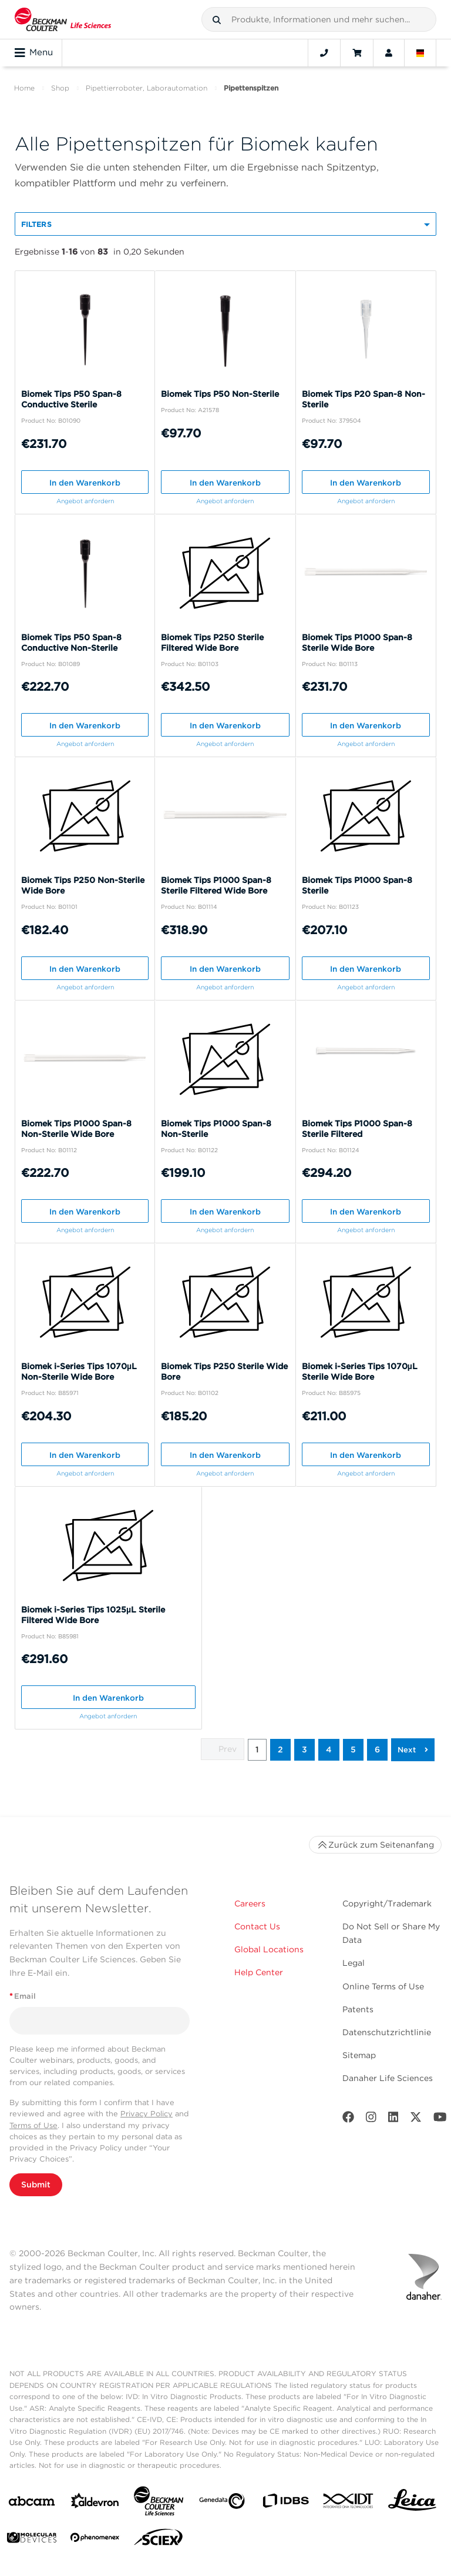 The image size is (451, 2576). I want to click on Pipettierroboter, Laborautomation, so click(146, 87).